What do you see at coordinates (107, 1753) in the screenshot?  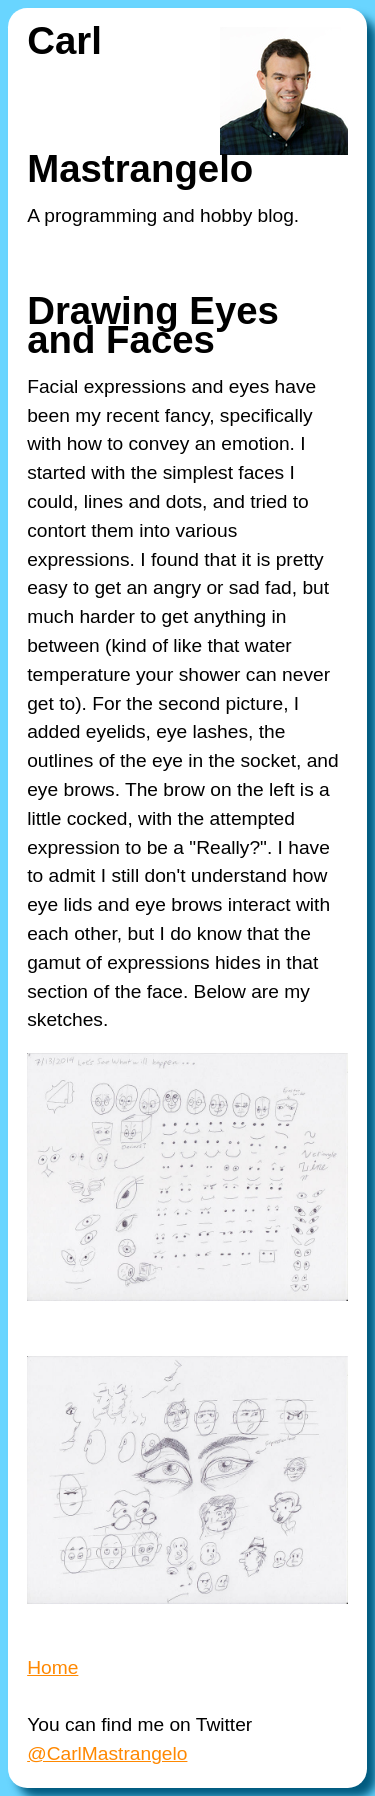 I see `@CarlMastrangelo` at bounding box center [107, 1753].